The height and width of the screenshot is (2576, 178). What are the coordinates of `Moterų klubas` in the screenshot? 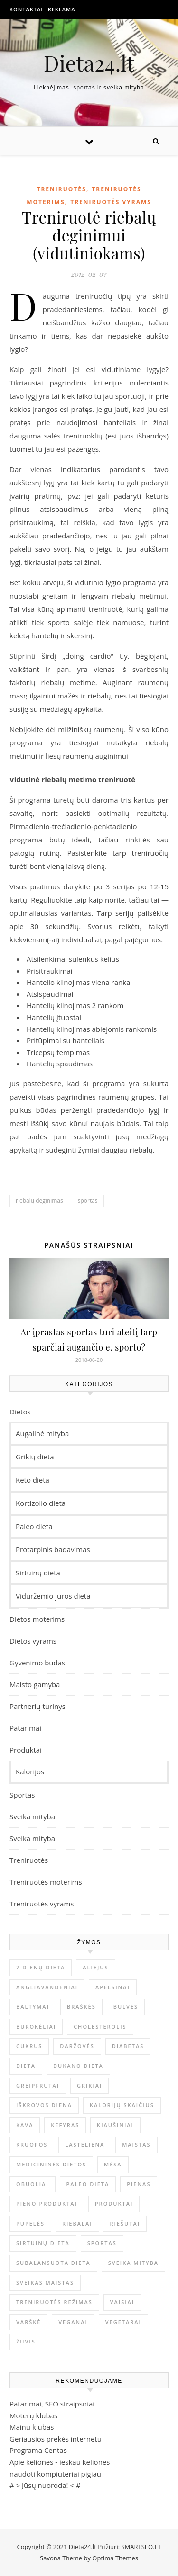 It's located at (33, 2415).